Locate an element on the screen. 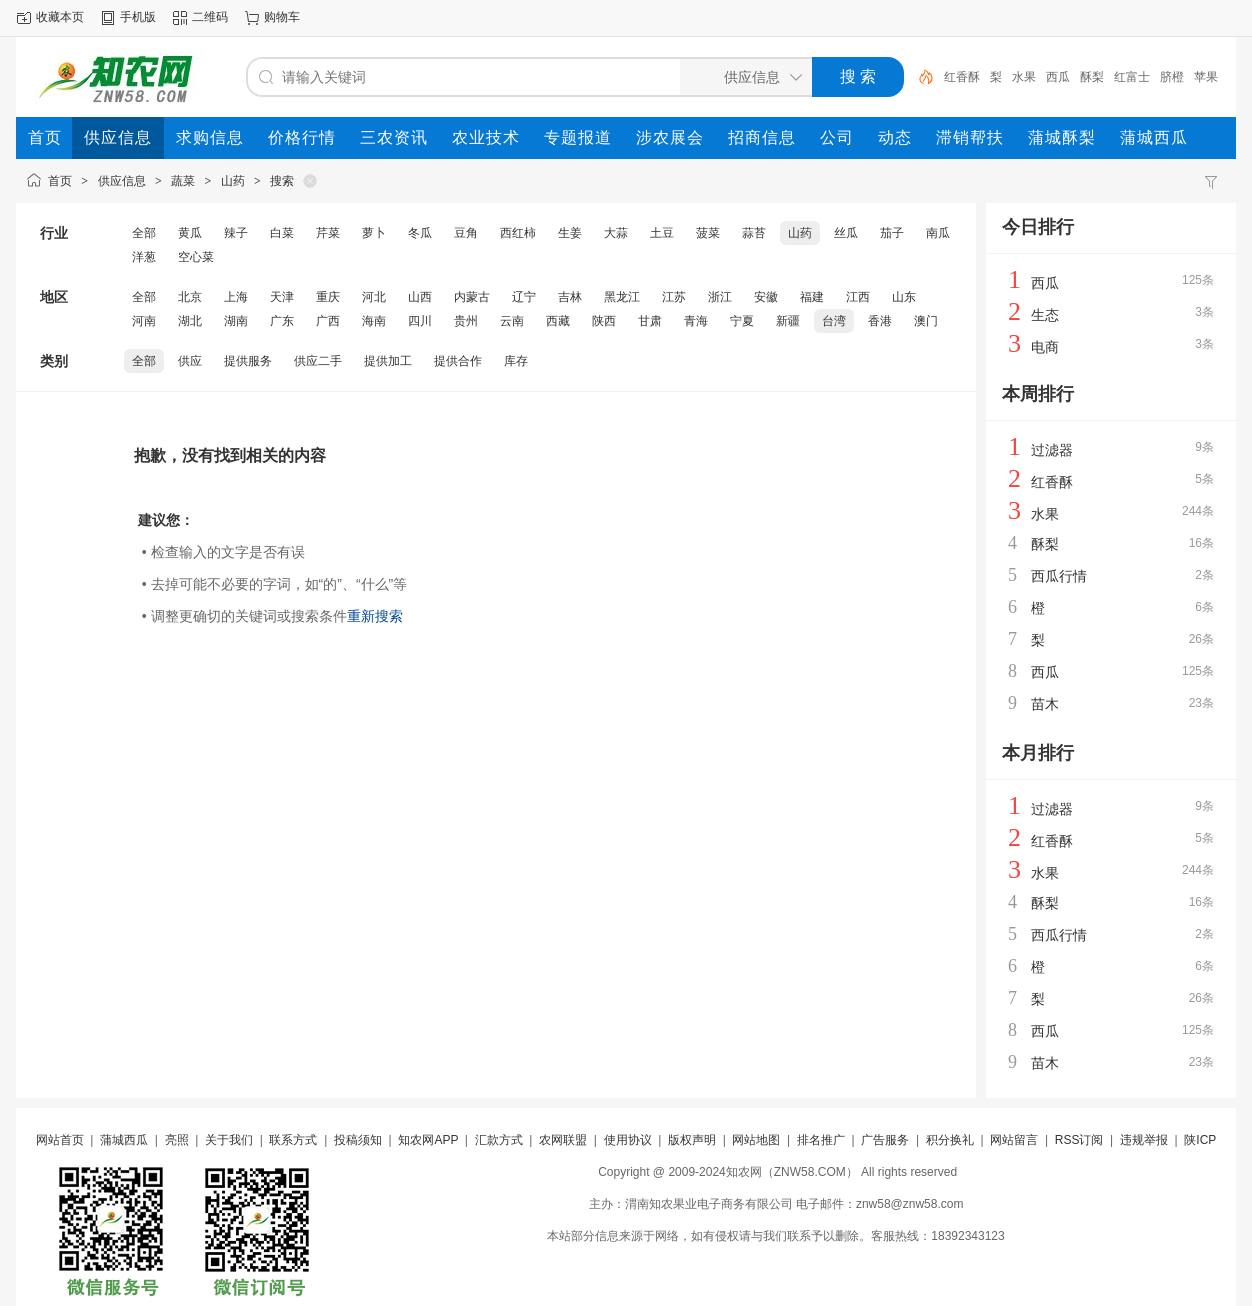 This screenshot has height=1306, width=1252. 海南 is located at coordinates (374, 321).